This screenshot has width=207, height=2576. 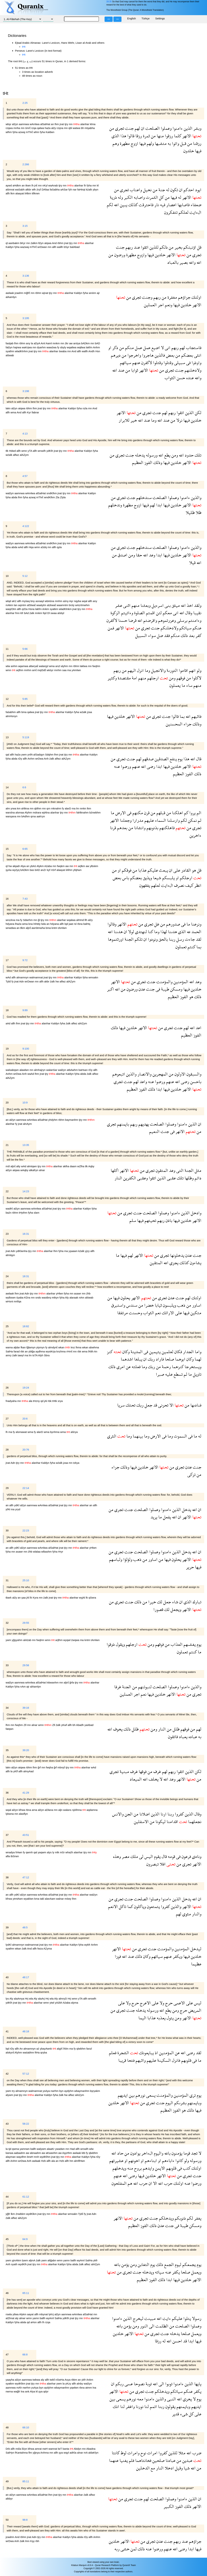 I want to click on aDlana, so click(x=49, y=1809).